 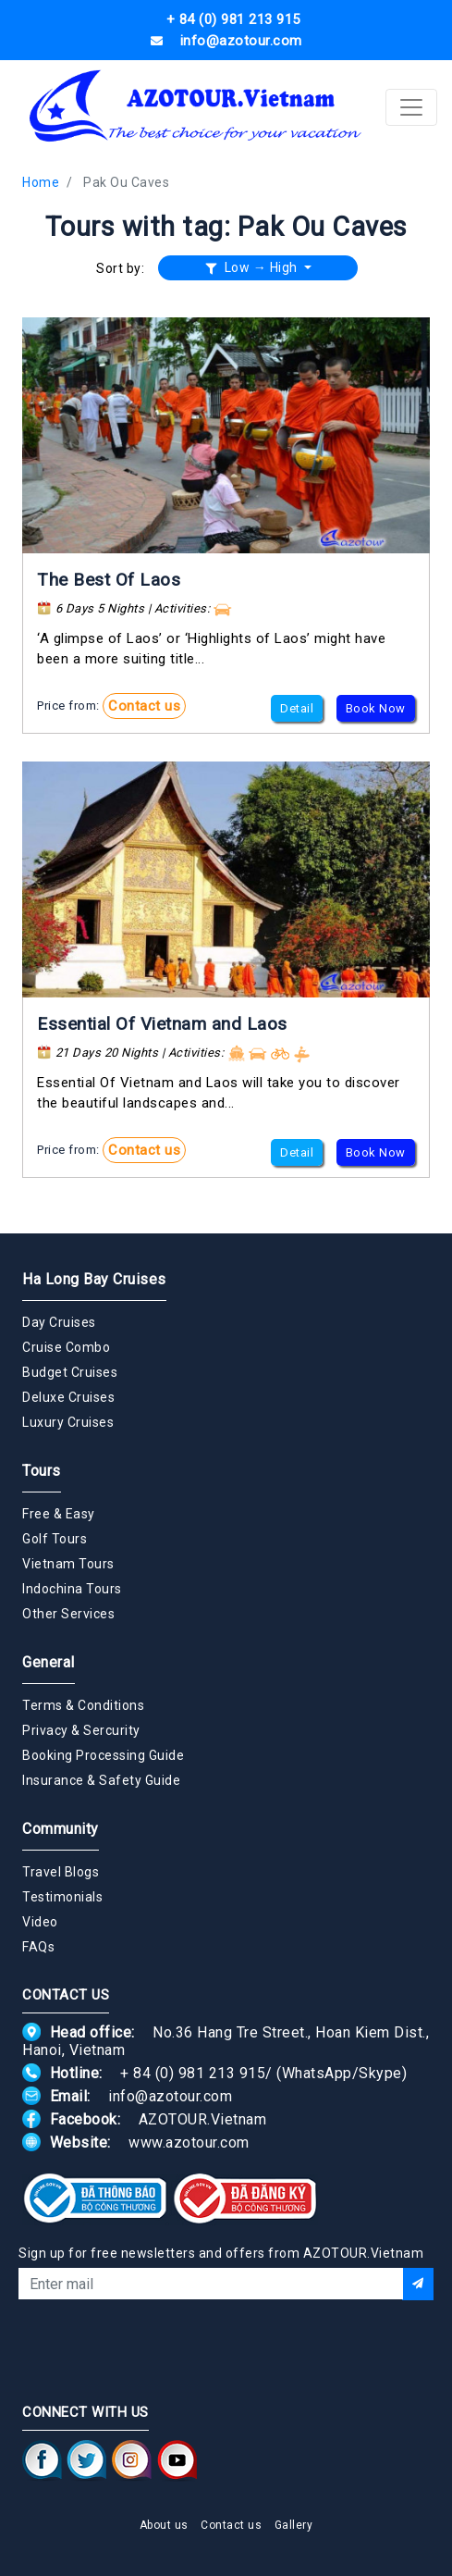 What do you see at coordinates (253, 267) in the screenshot?
I see `Low → High [button]` at bounding box center [253, 267].